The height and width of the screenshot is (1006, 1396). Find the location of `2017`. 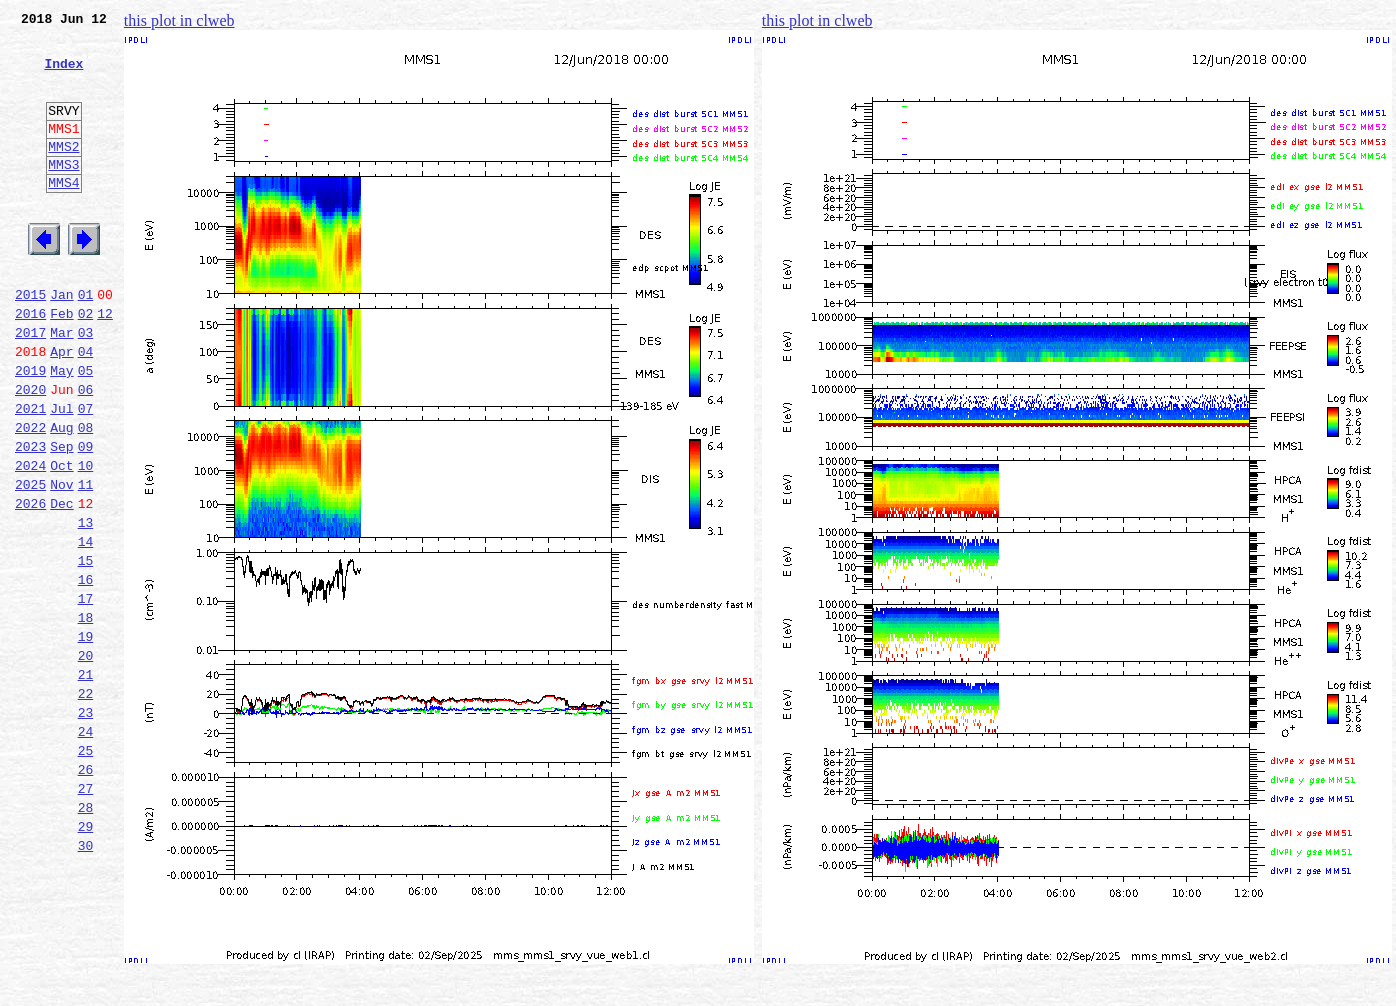

2017 is located at coordinates (30, 386).